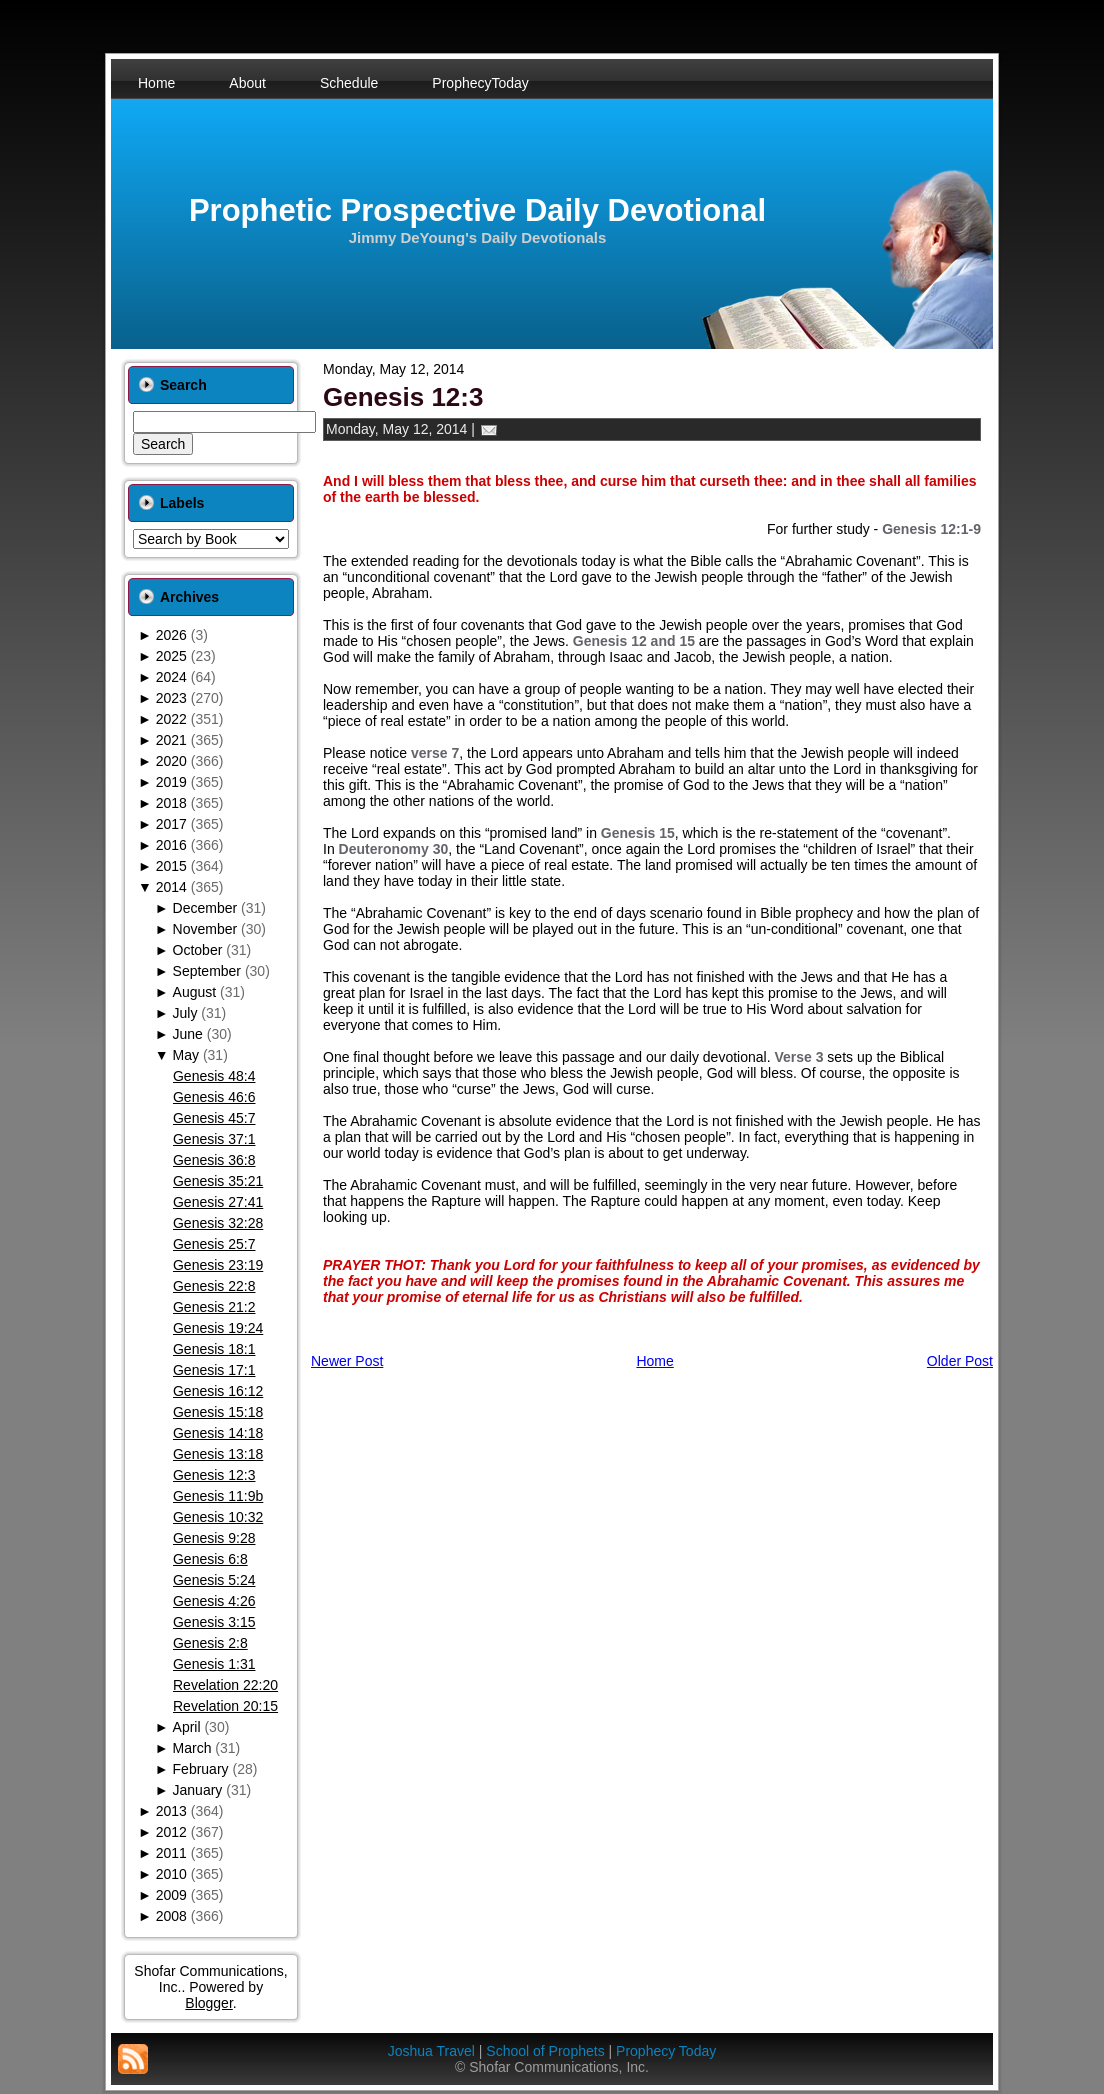 The image size is (1104, 2094). I want to click on Genesis 45:7, so click(214, 1118).